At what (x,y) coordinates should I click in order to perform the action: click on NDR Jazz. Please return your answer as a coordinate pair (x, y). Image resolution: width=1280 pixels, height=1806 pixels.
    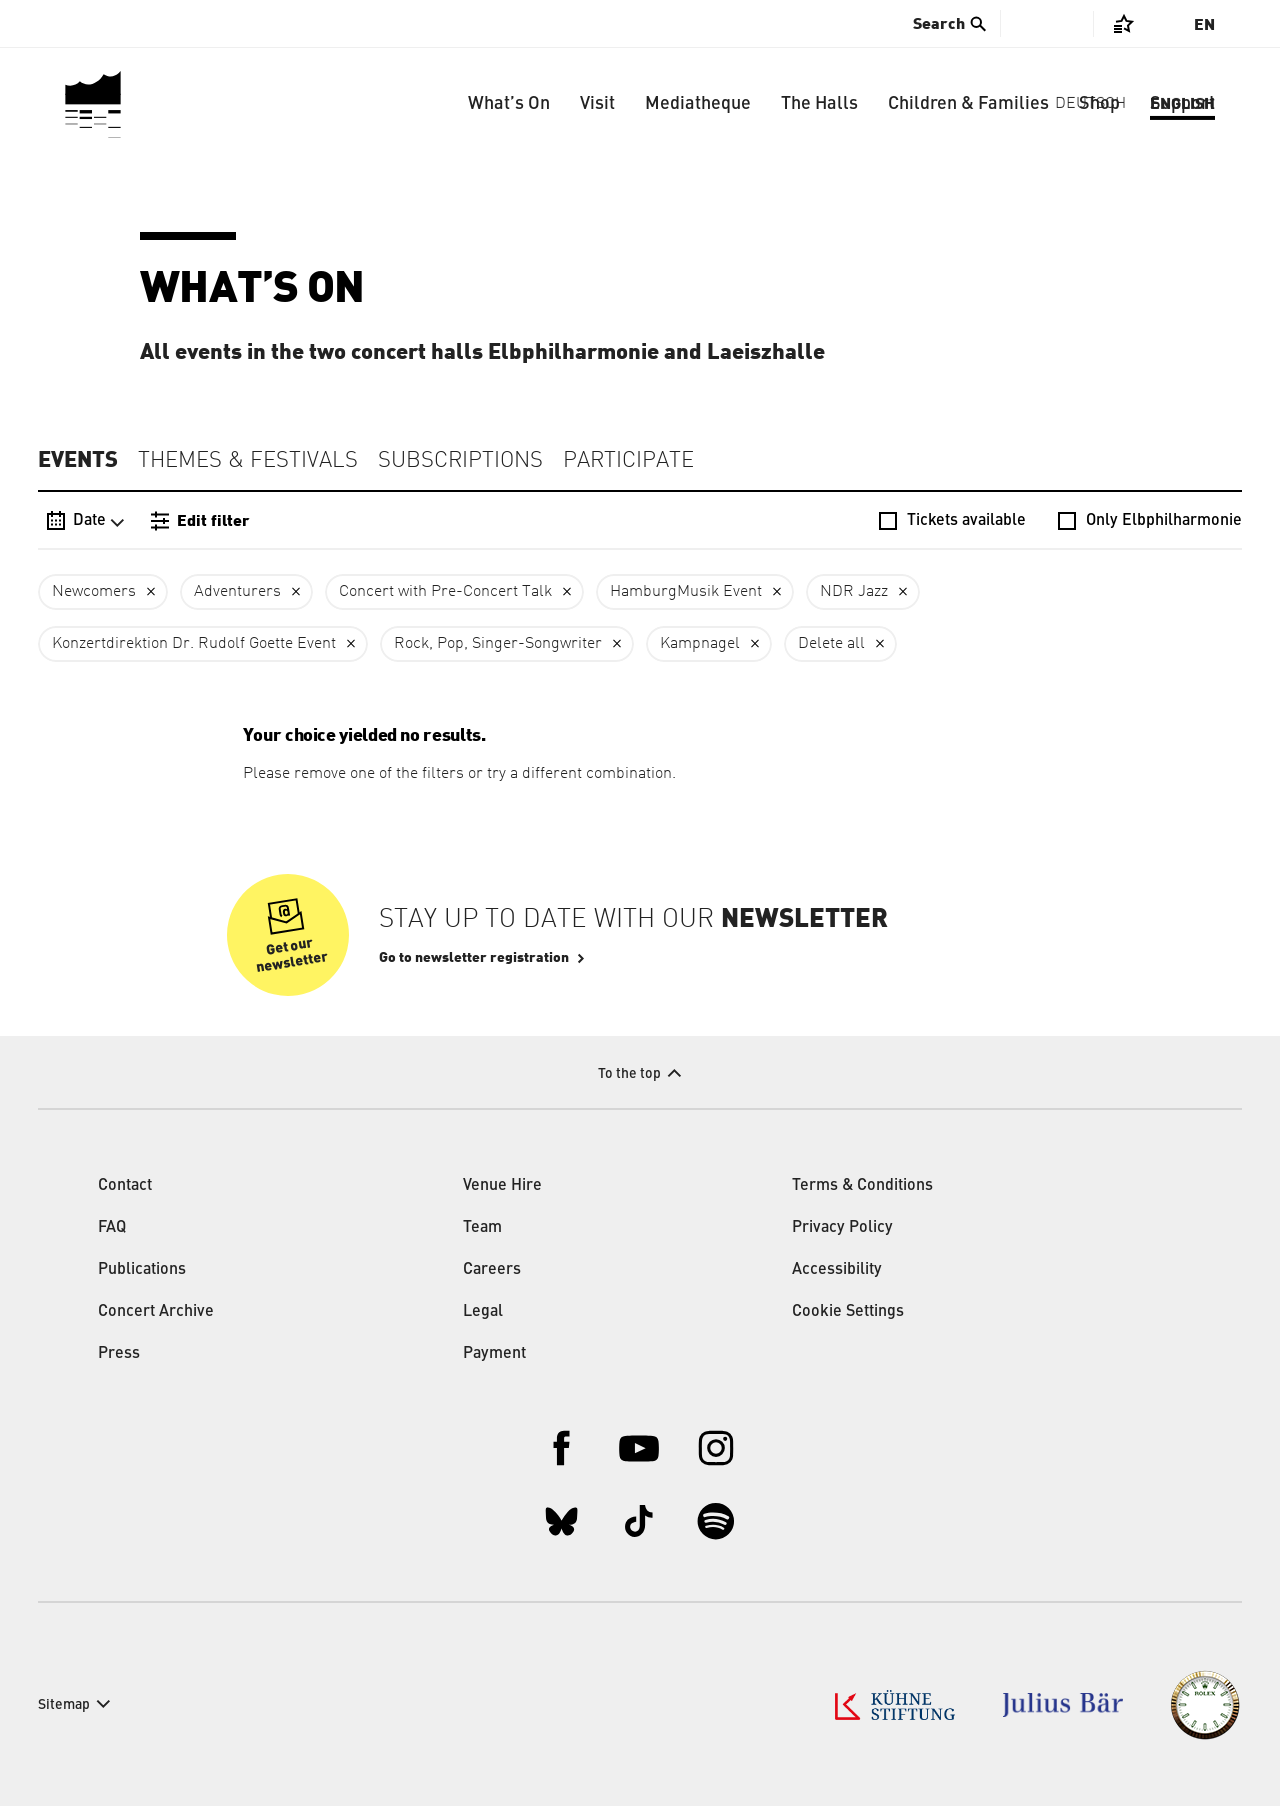
    Looking at the image, I should click on (854, 592).